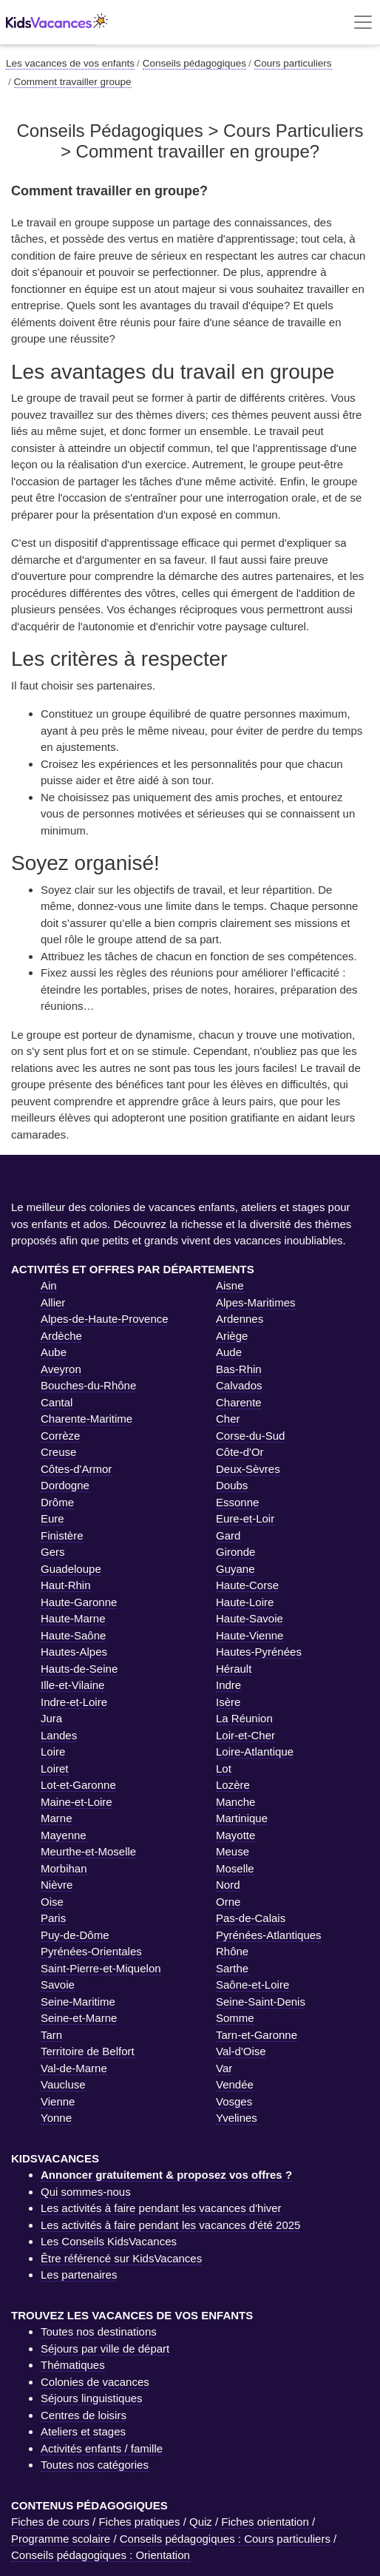 This screenshot has height=2576, width=380. I want to click on Finistère, so click(62, 1535).